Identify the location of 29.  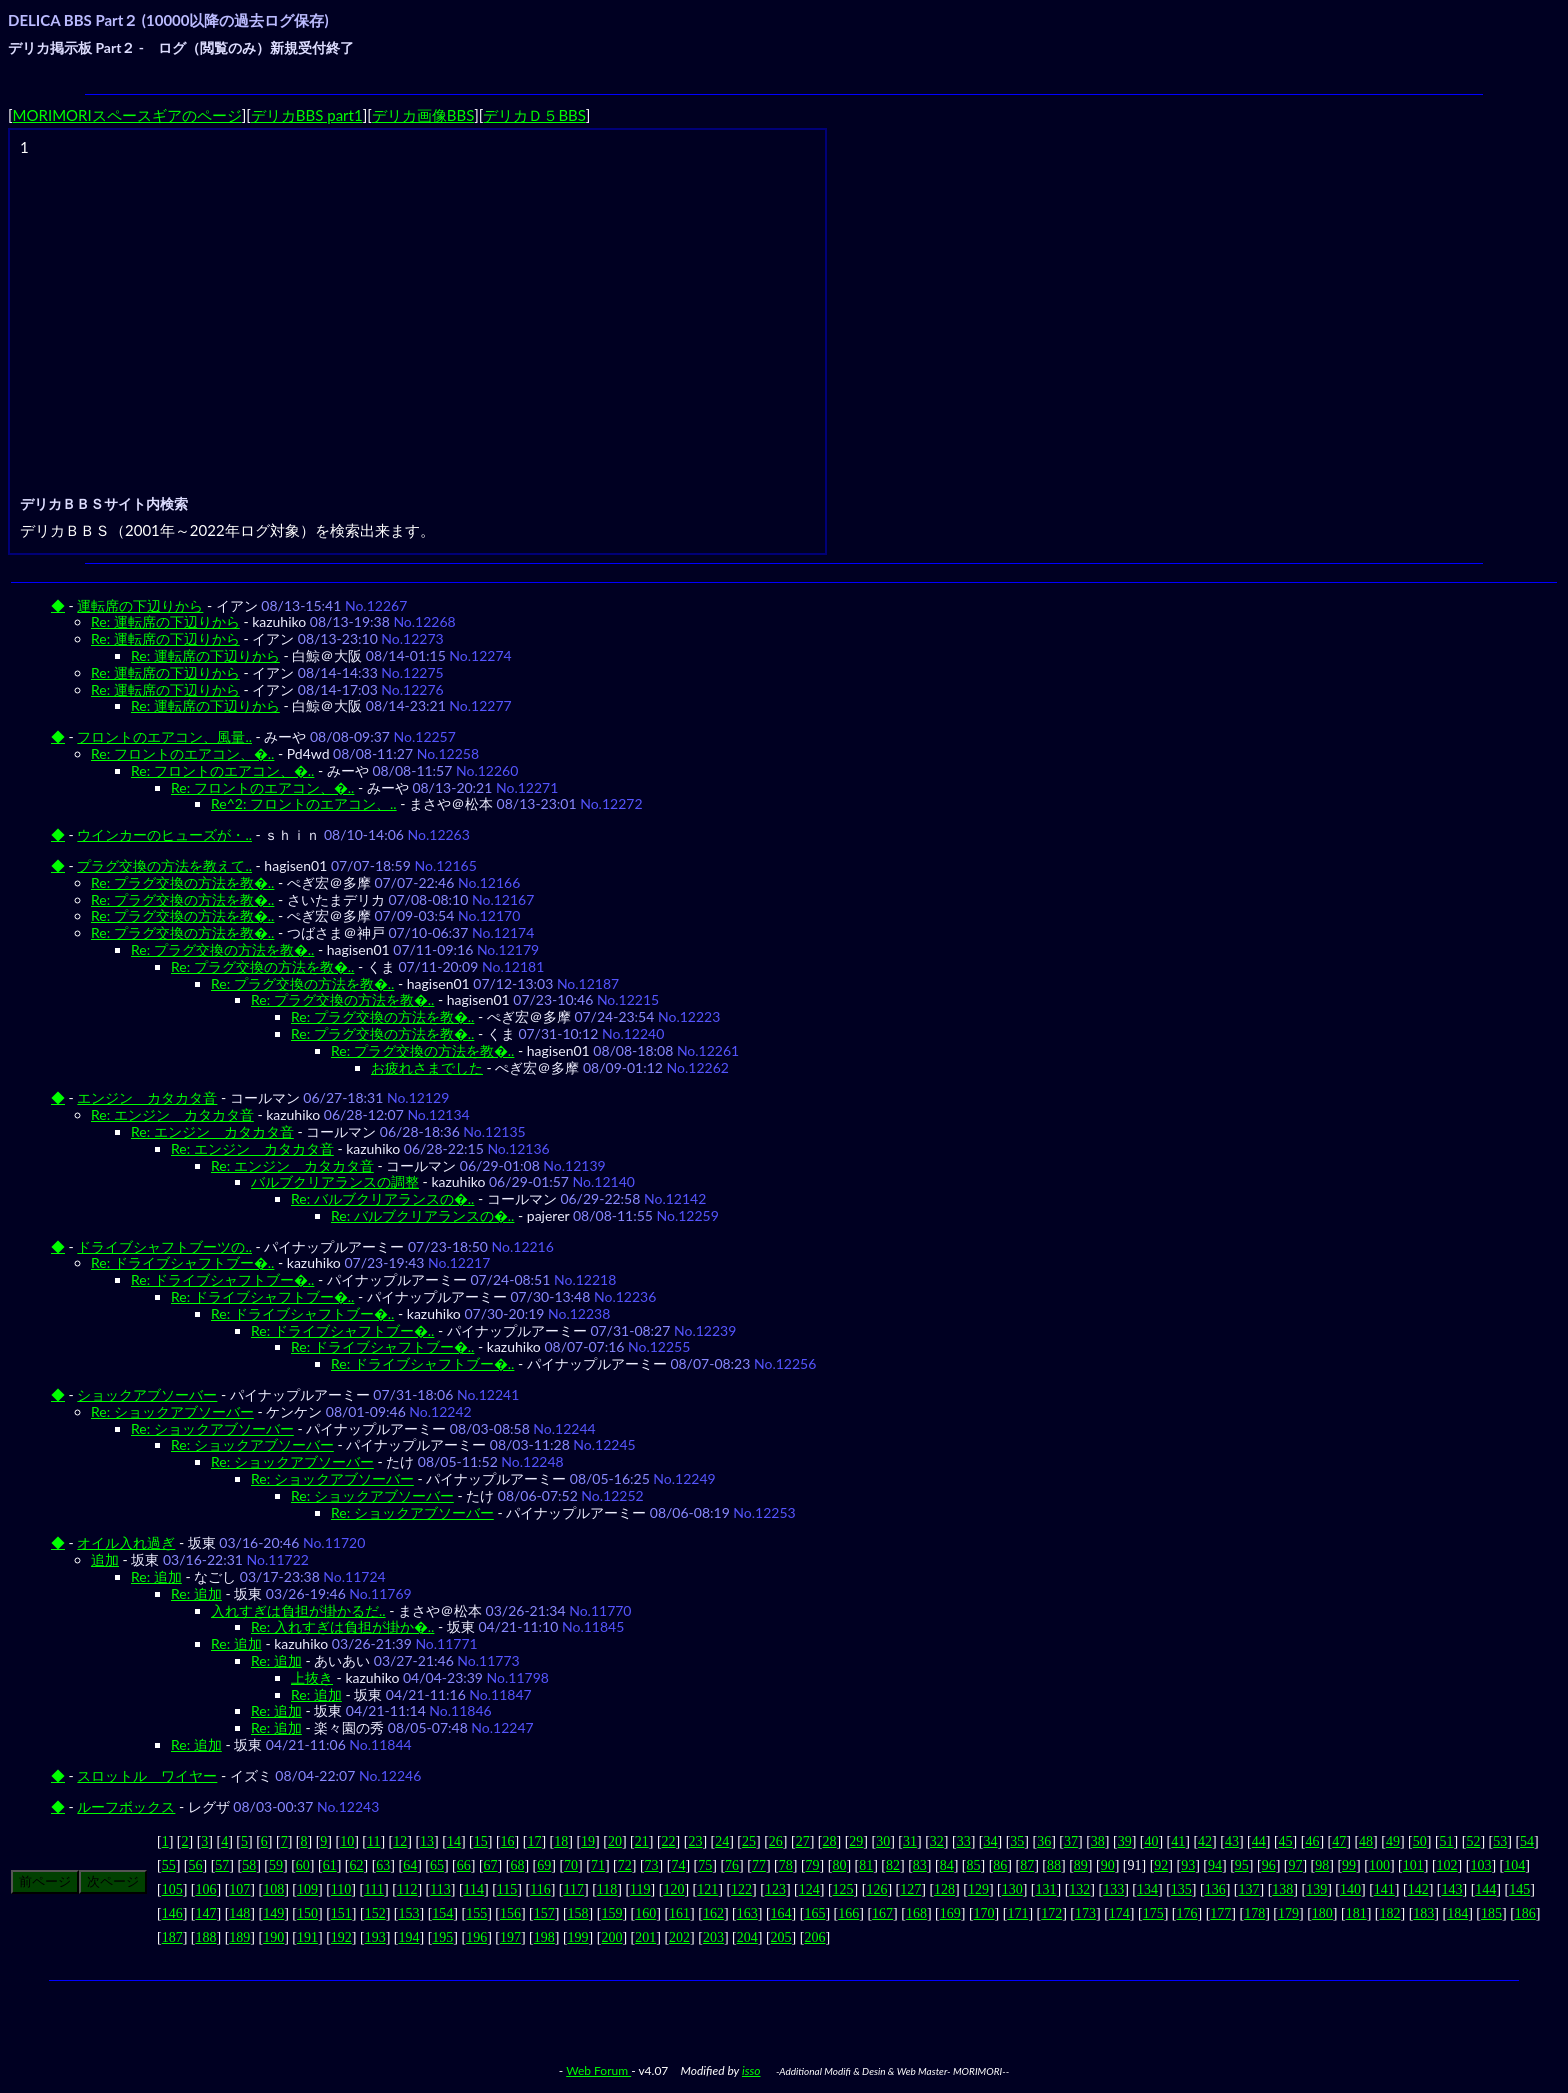
(856, 1841).